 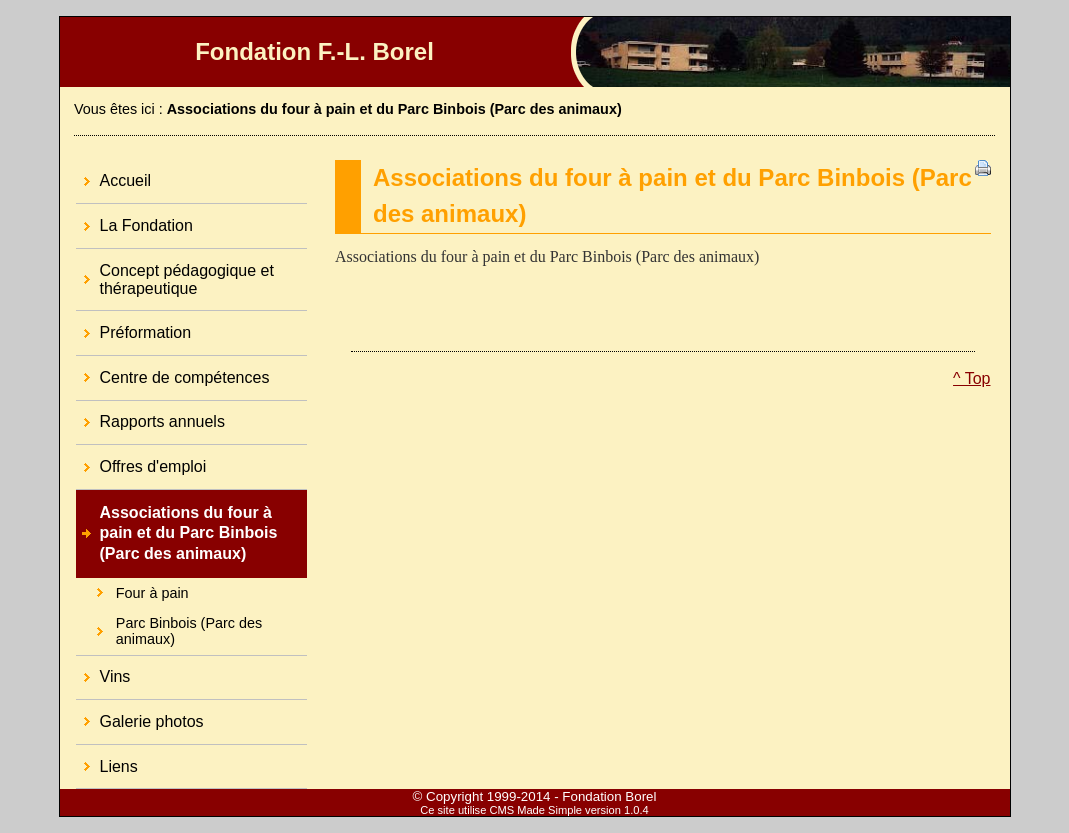 What do you see at coordinates (175, 273) in the screenshot?
I see `Concept pédagogique et thérapeutique` at bounding box center [175, 273].